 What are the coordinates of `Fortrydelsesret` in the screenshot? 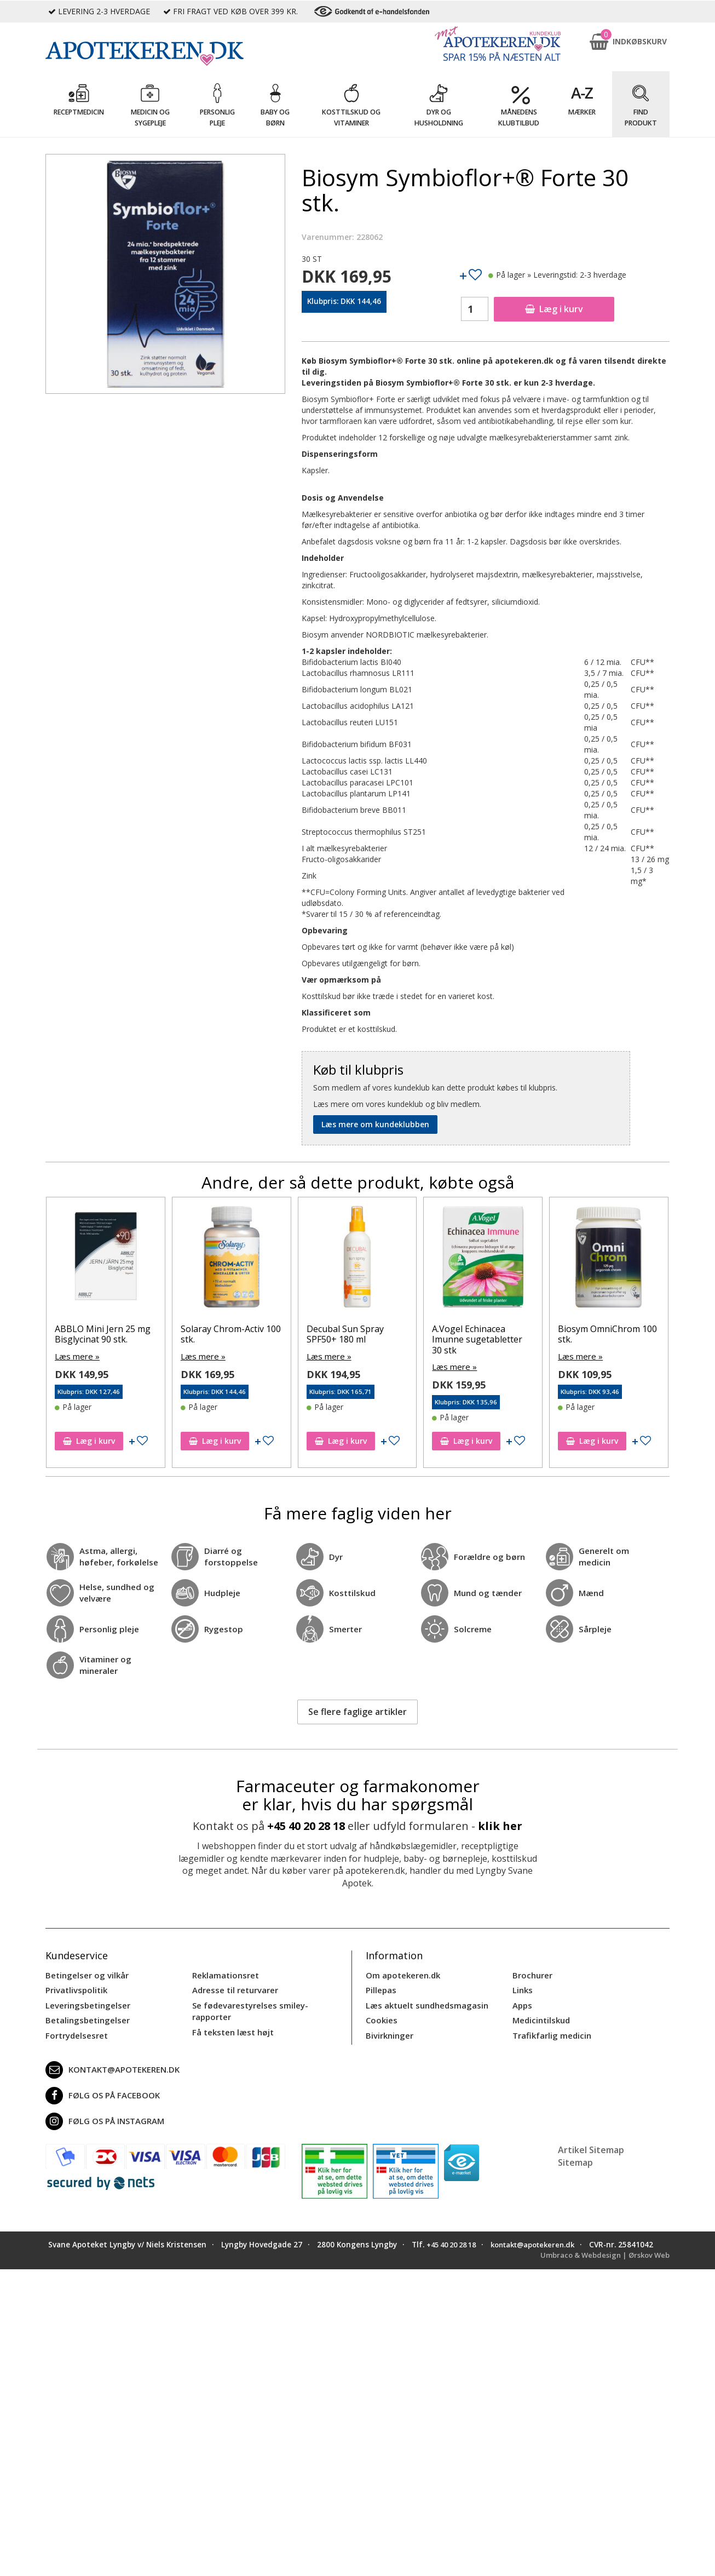 It's located at (74, 2031).